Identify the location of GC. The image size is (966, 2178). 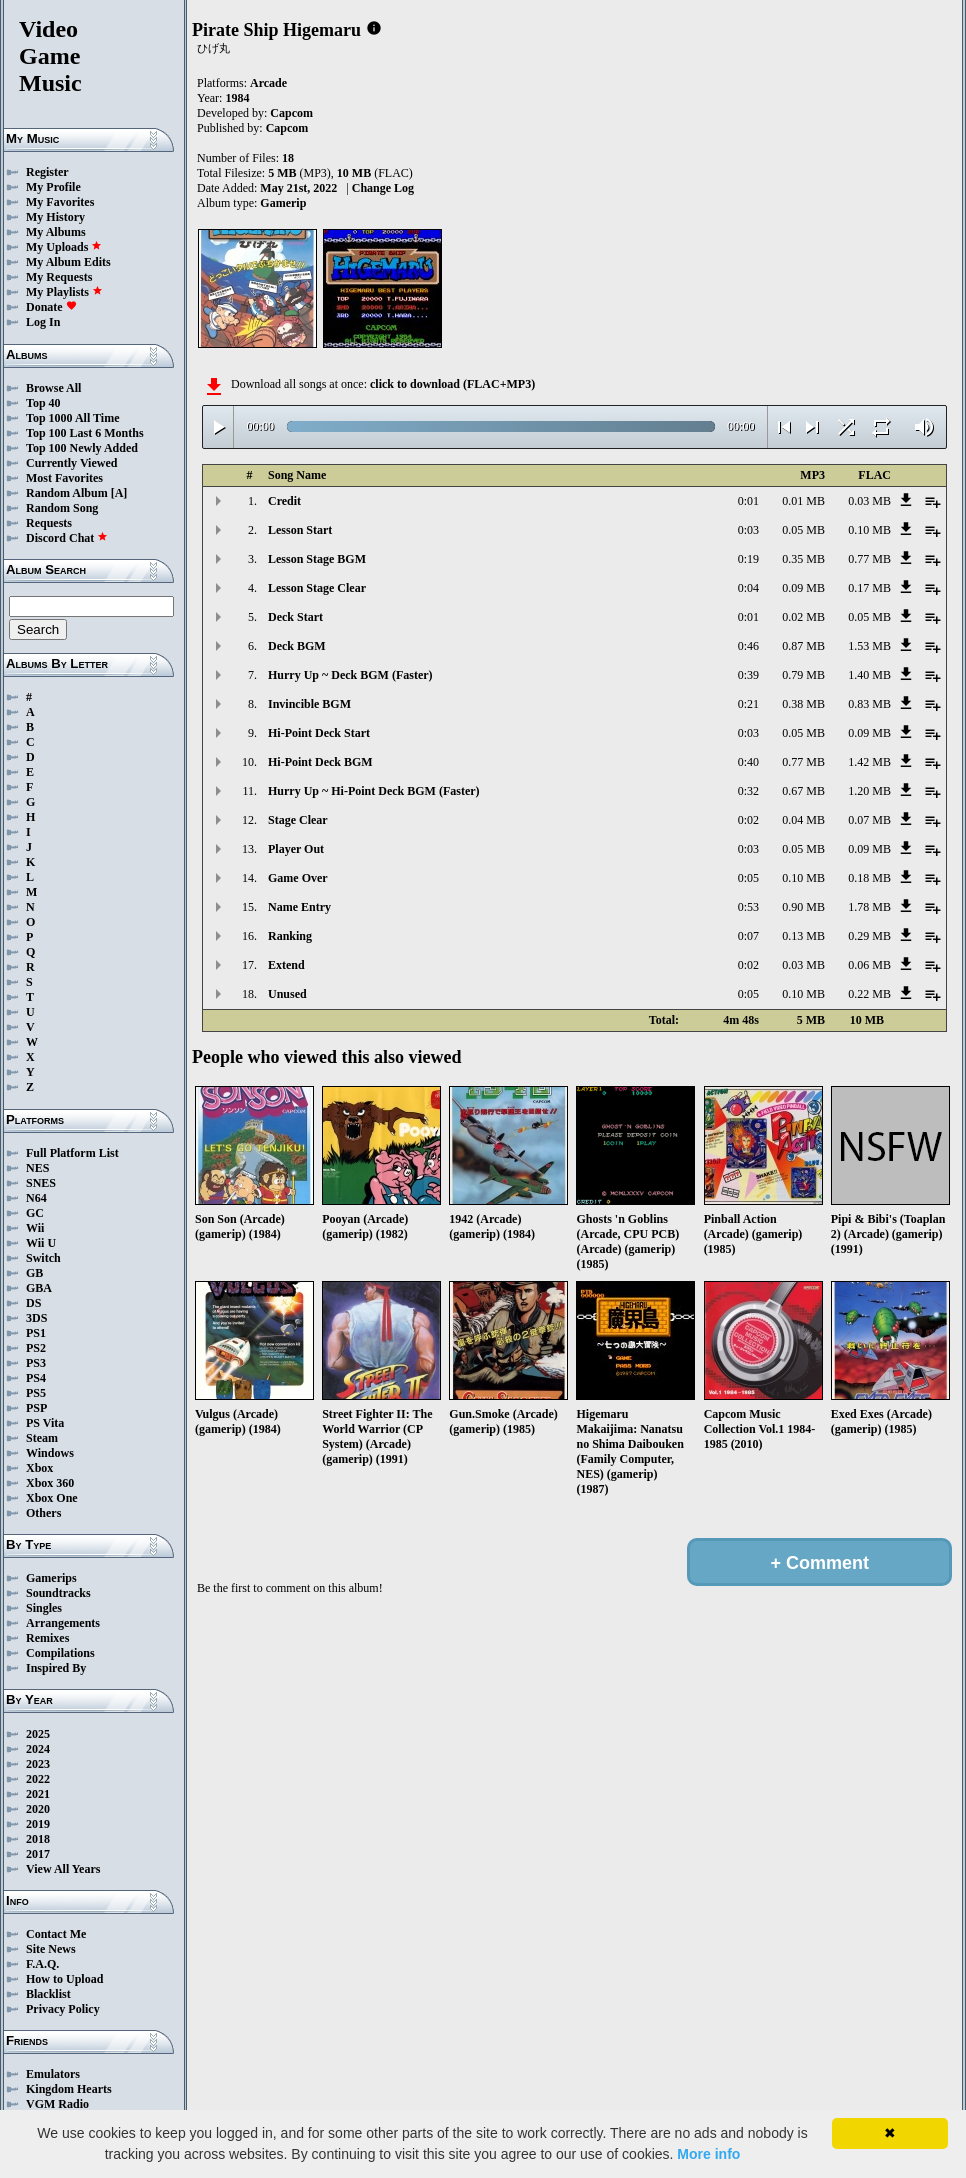
(35, 1213).